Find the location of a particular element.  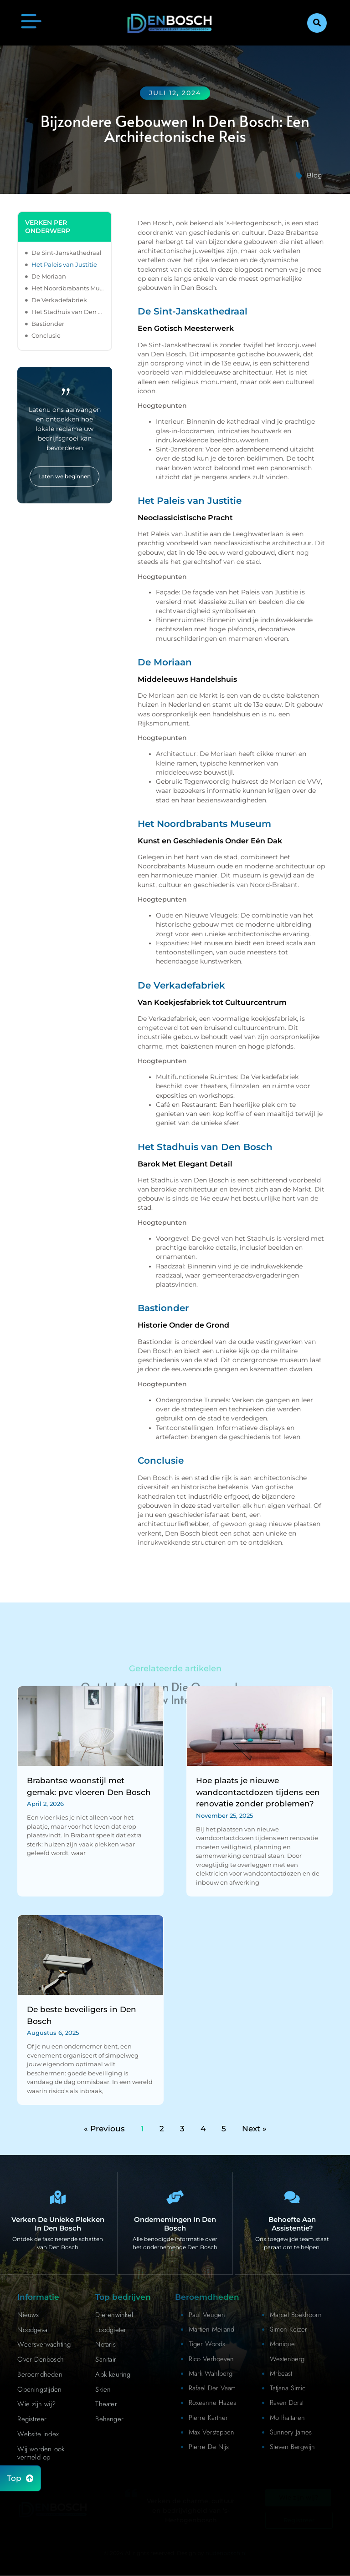

De Sint-Janskathedraal is located at coordinates (66, 252).